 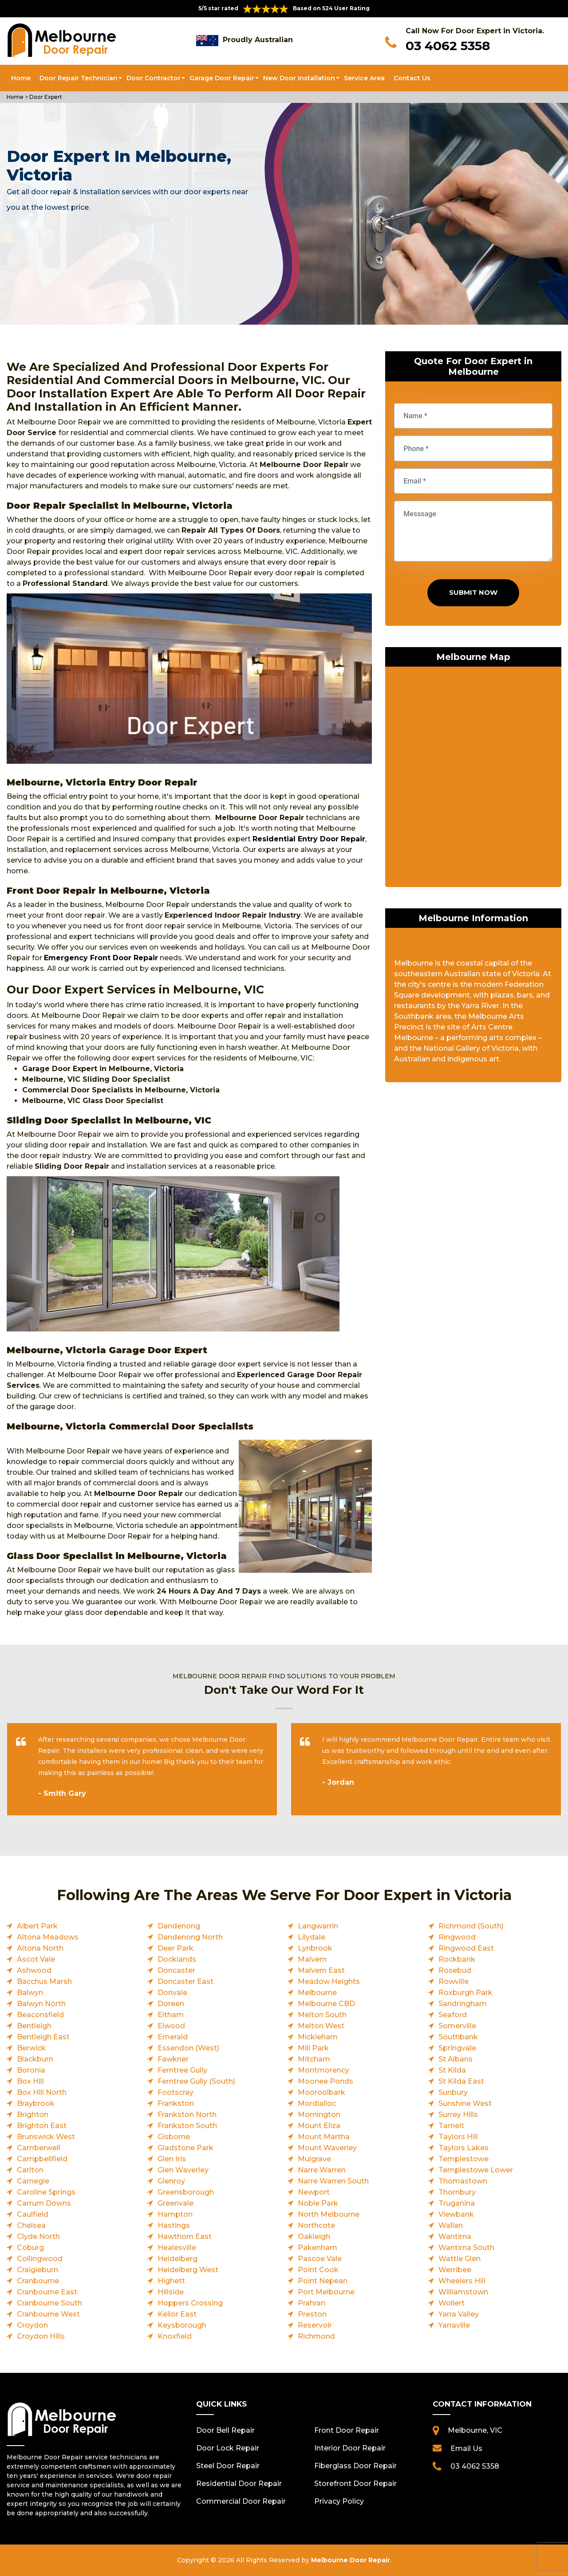 What do you see at coordinates (171, 2015) in the screenshot?
I see `Eltham` at bounding box center [171, 2015].